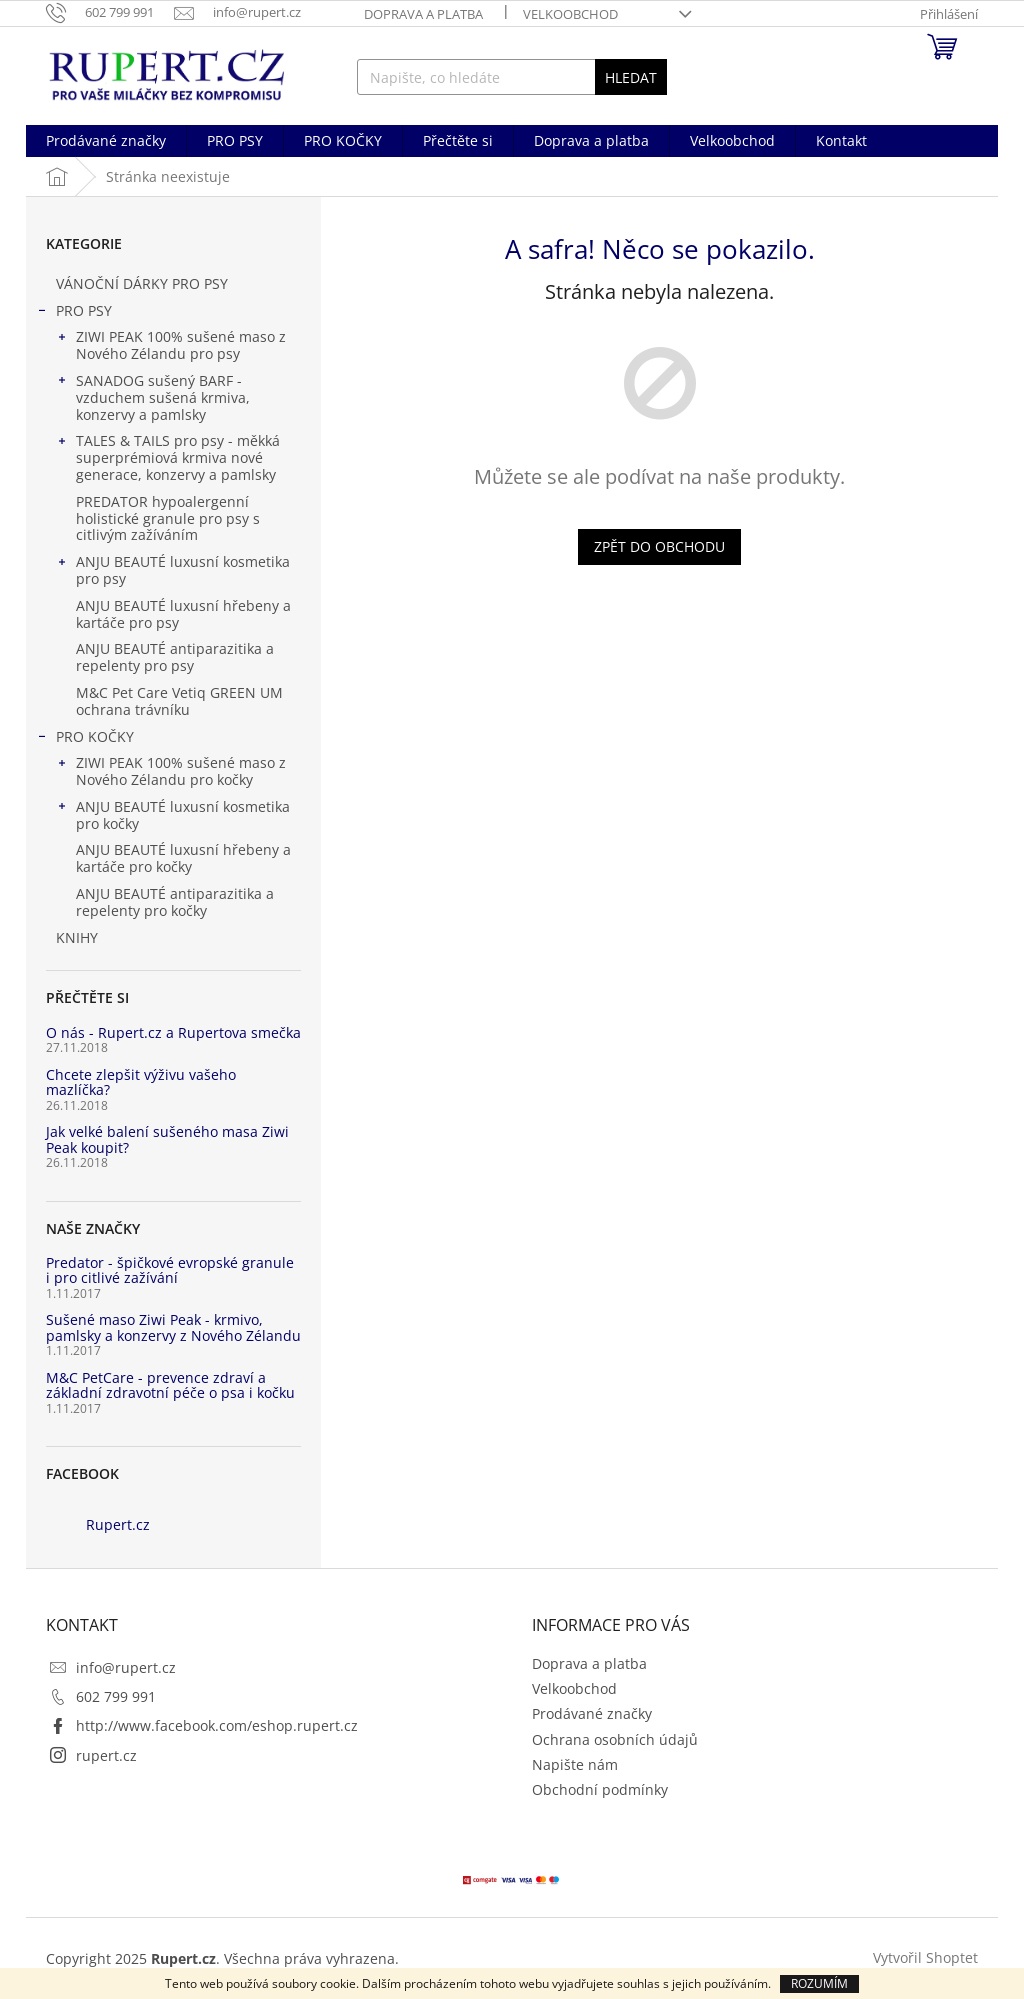 The height and width of the screenshot is (1999, 1024). Describe the element at coordinates (170, 1385) in the screenshot. I see `M&C PetCare - prevence zdraví a základní zdravotní péče o psa i kočku` at that location.